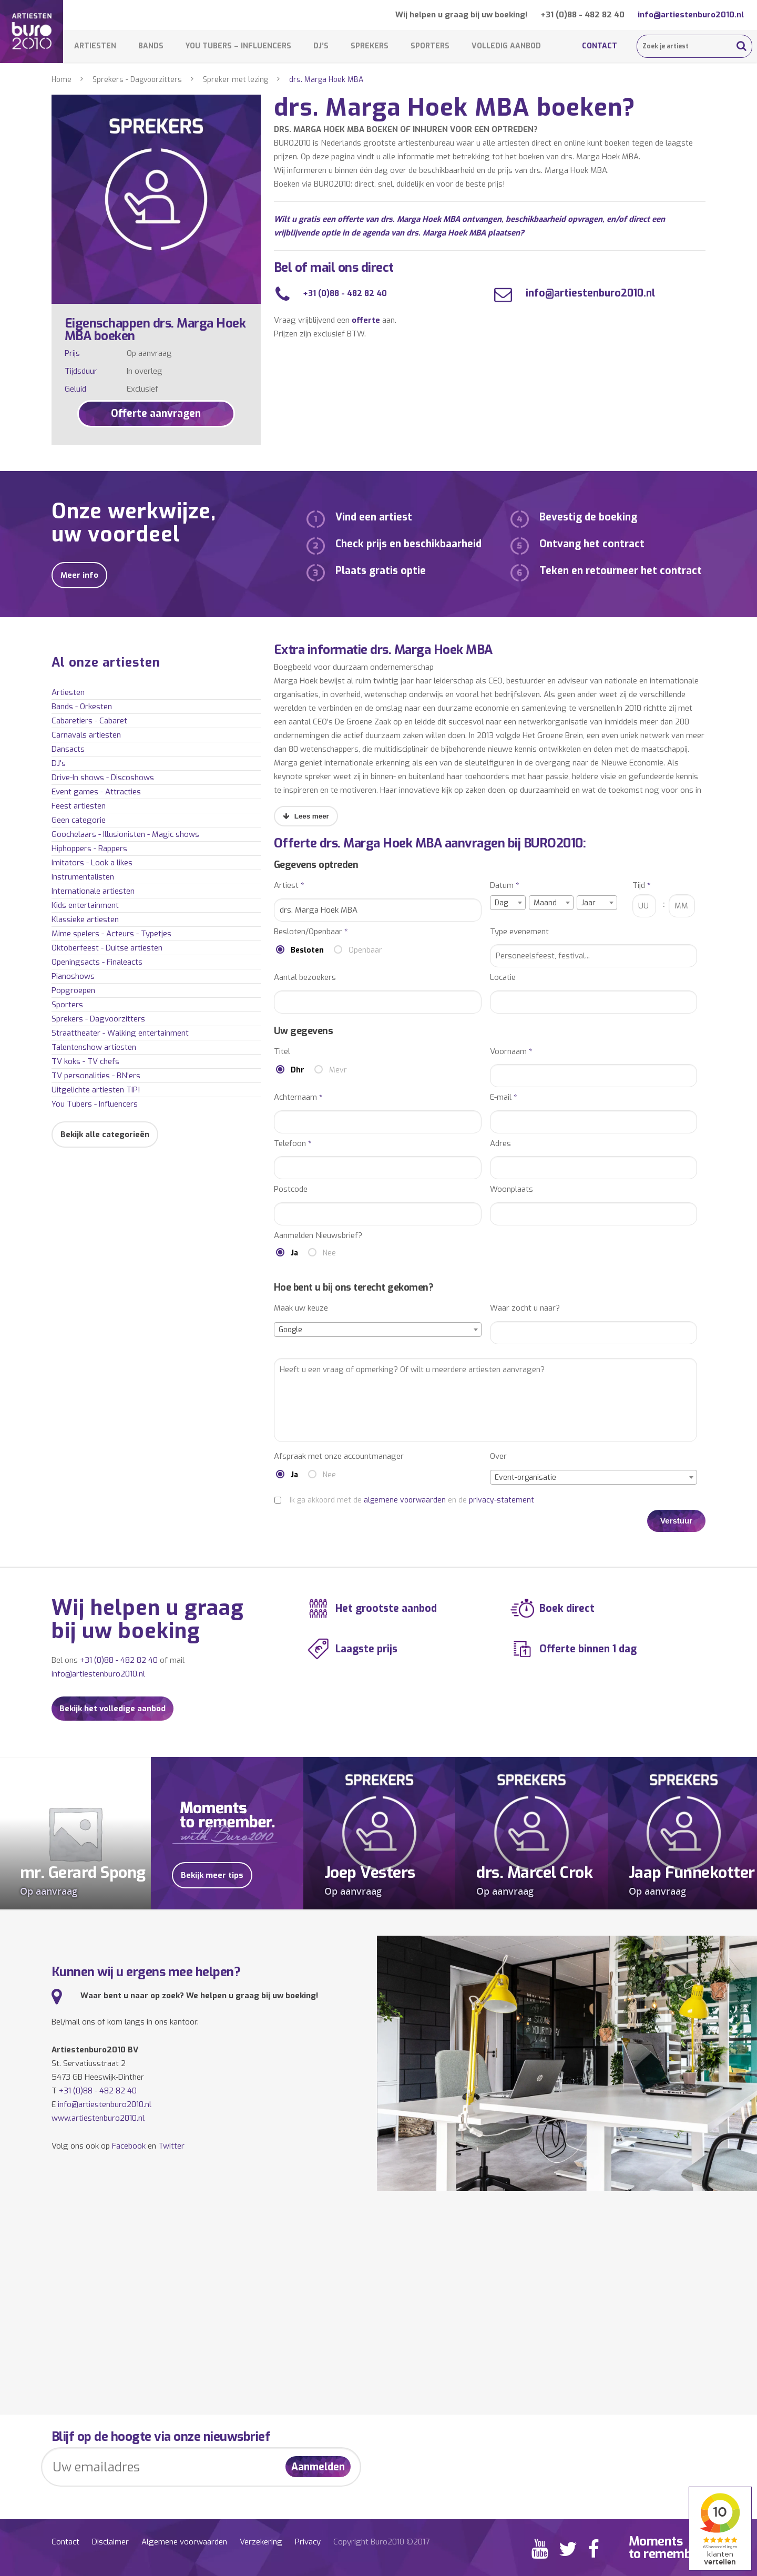 The image size is (757, 2576). Describe the element at coordinates (261, 2542) in the screenshot. I see `Verzekering` at that location.